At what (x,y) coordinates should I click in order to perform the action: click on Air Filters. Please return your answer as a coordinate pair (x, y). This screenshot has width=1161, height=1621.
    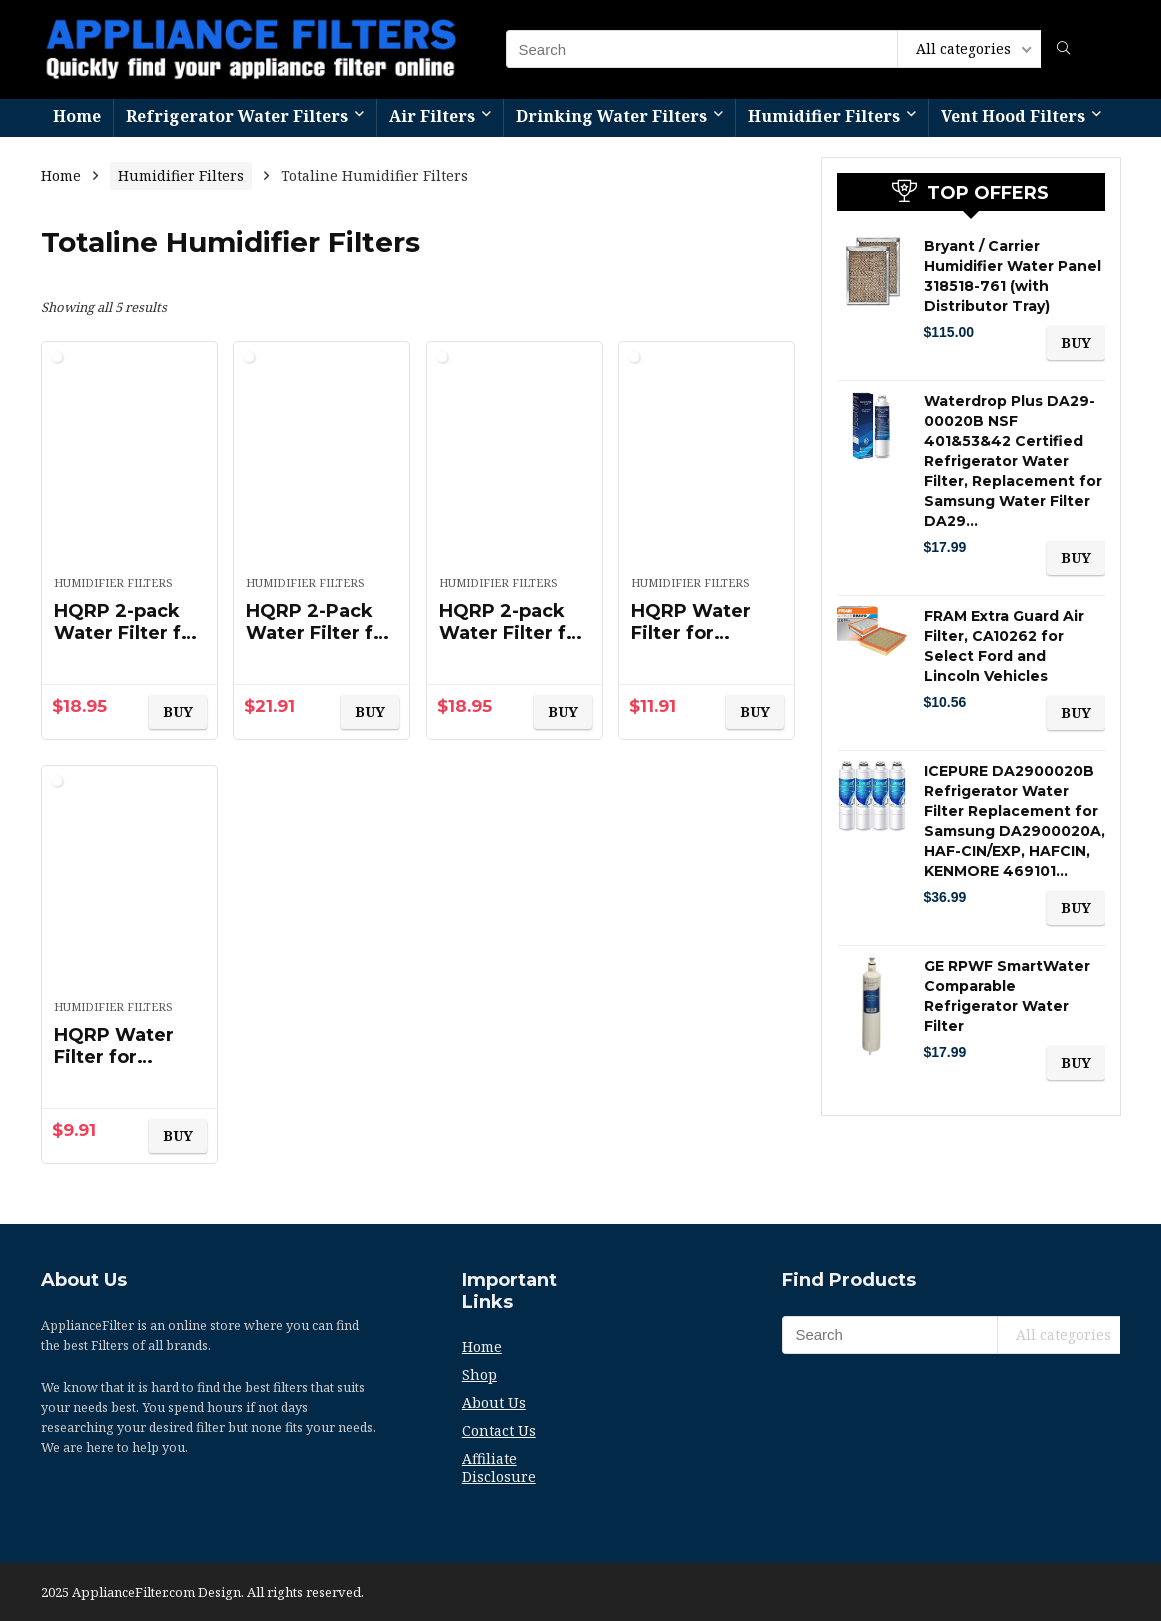
    Looking at the image, I should click on (432, 116).